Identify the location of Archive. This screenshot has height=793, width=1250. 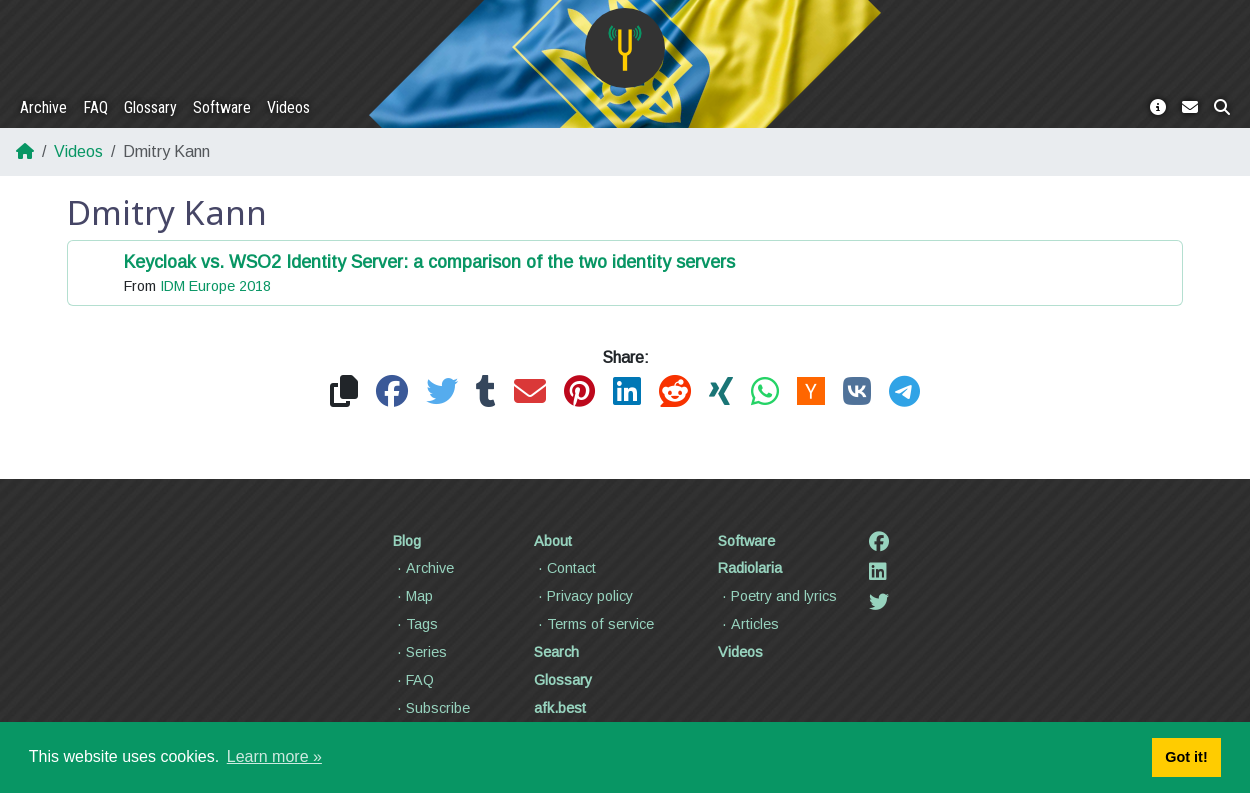
(43, 107).